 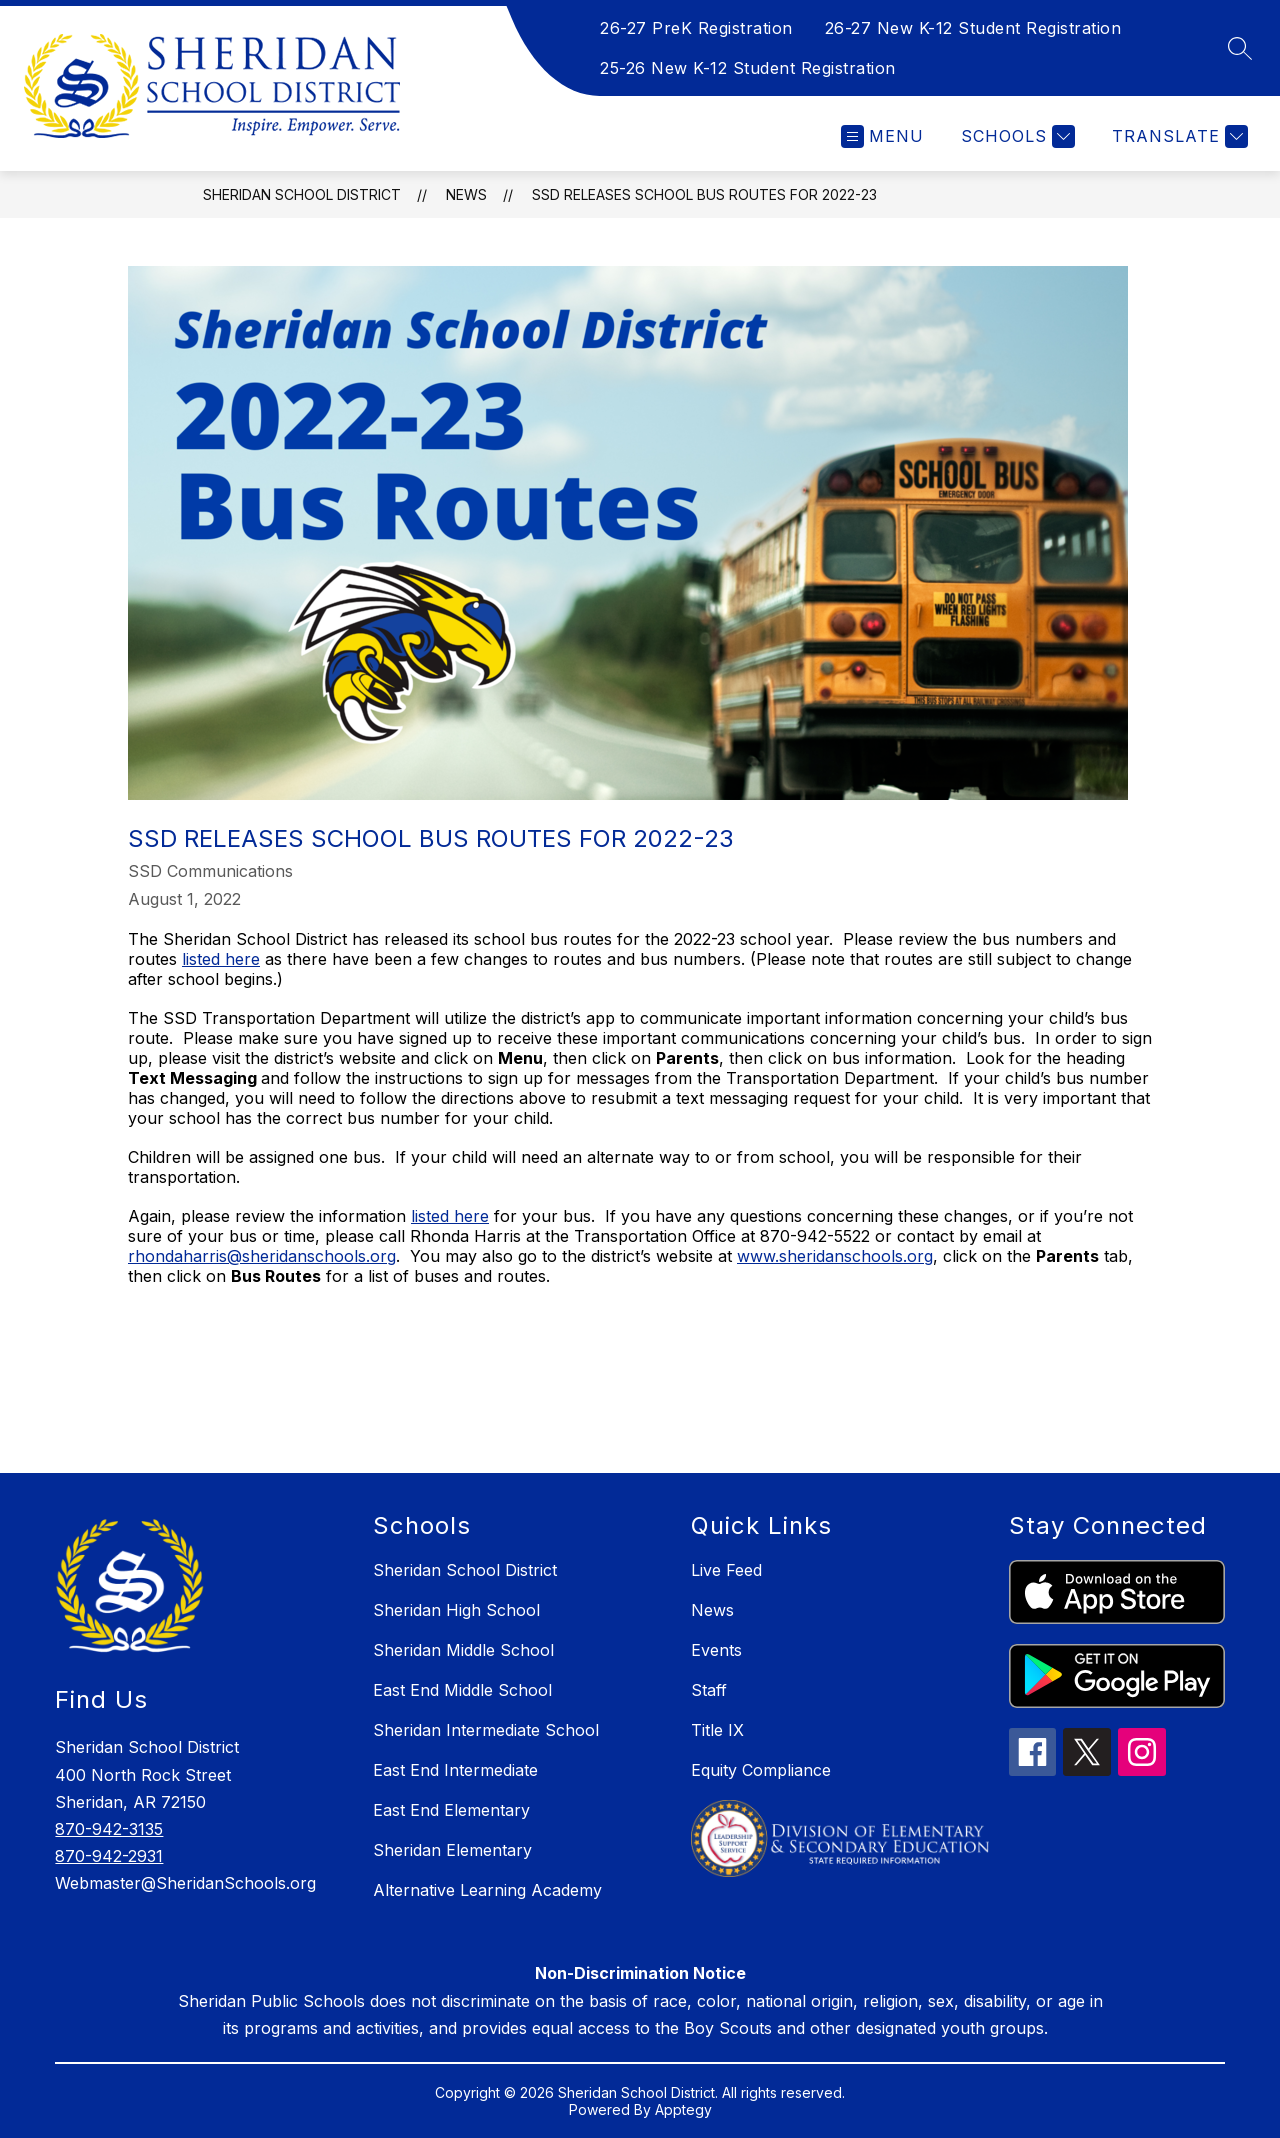 What do you see at coordinates (302, 194) in the screenshot?
I see `Sheridan School District` at bounding box center [302, 194].